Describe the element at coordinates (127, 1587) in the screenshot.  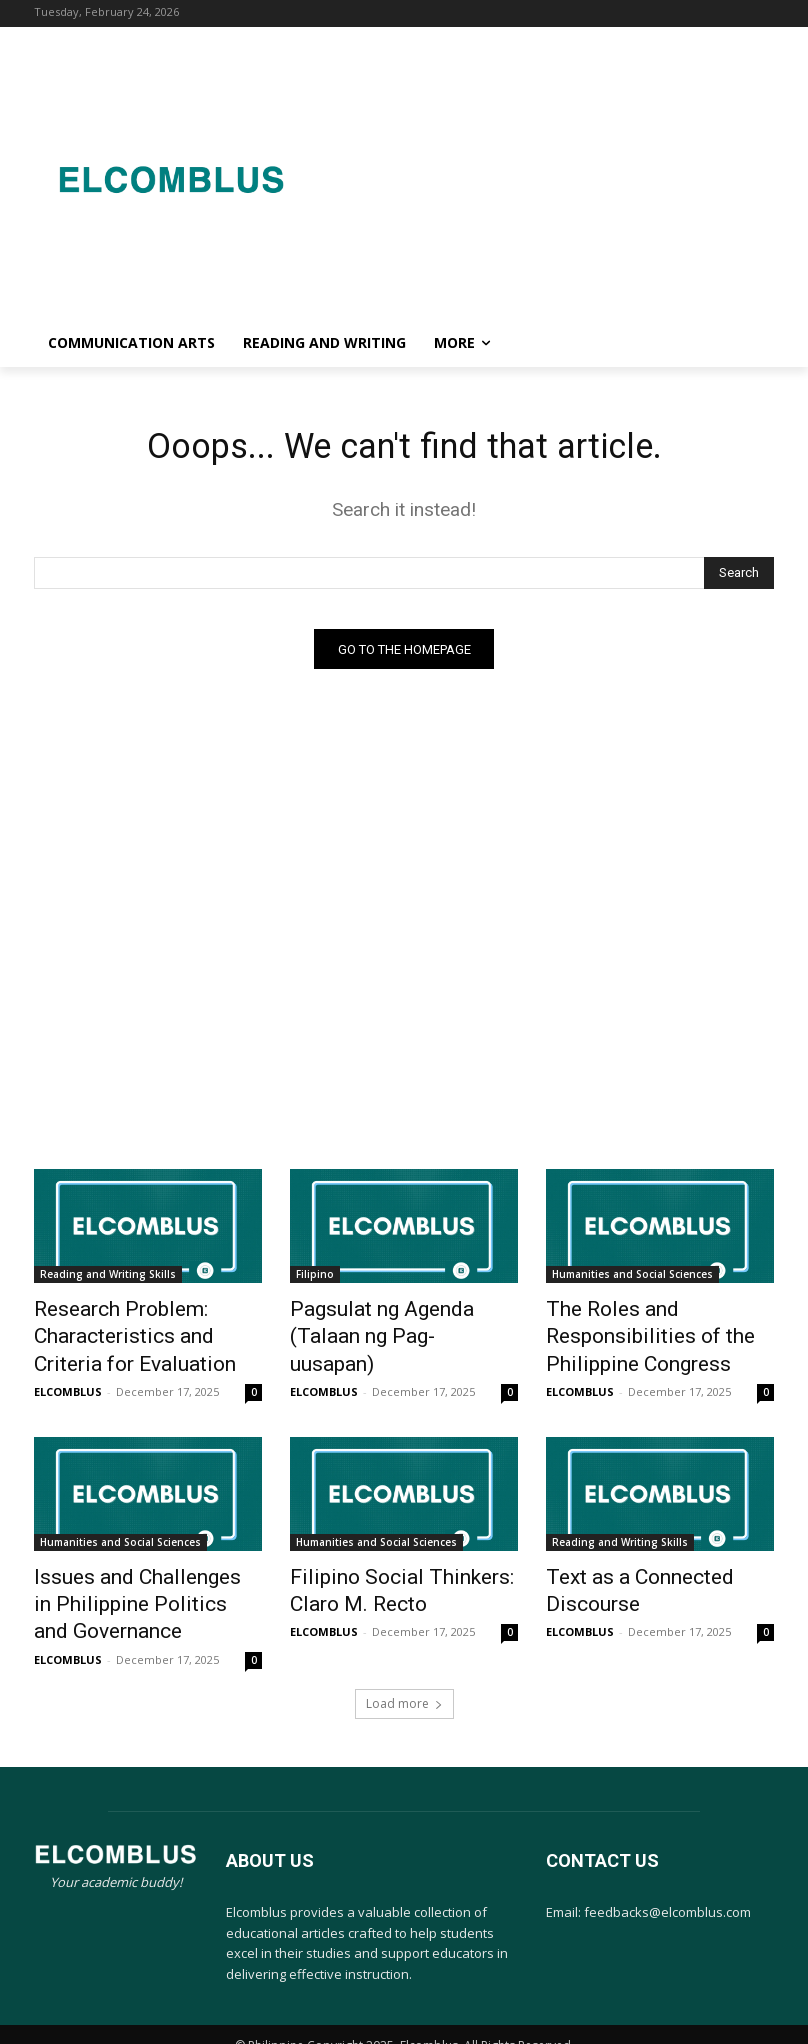
I see `Issues and Challenges in Philippine Politics and Governance` at that location.